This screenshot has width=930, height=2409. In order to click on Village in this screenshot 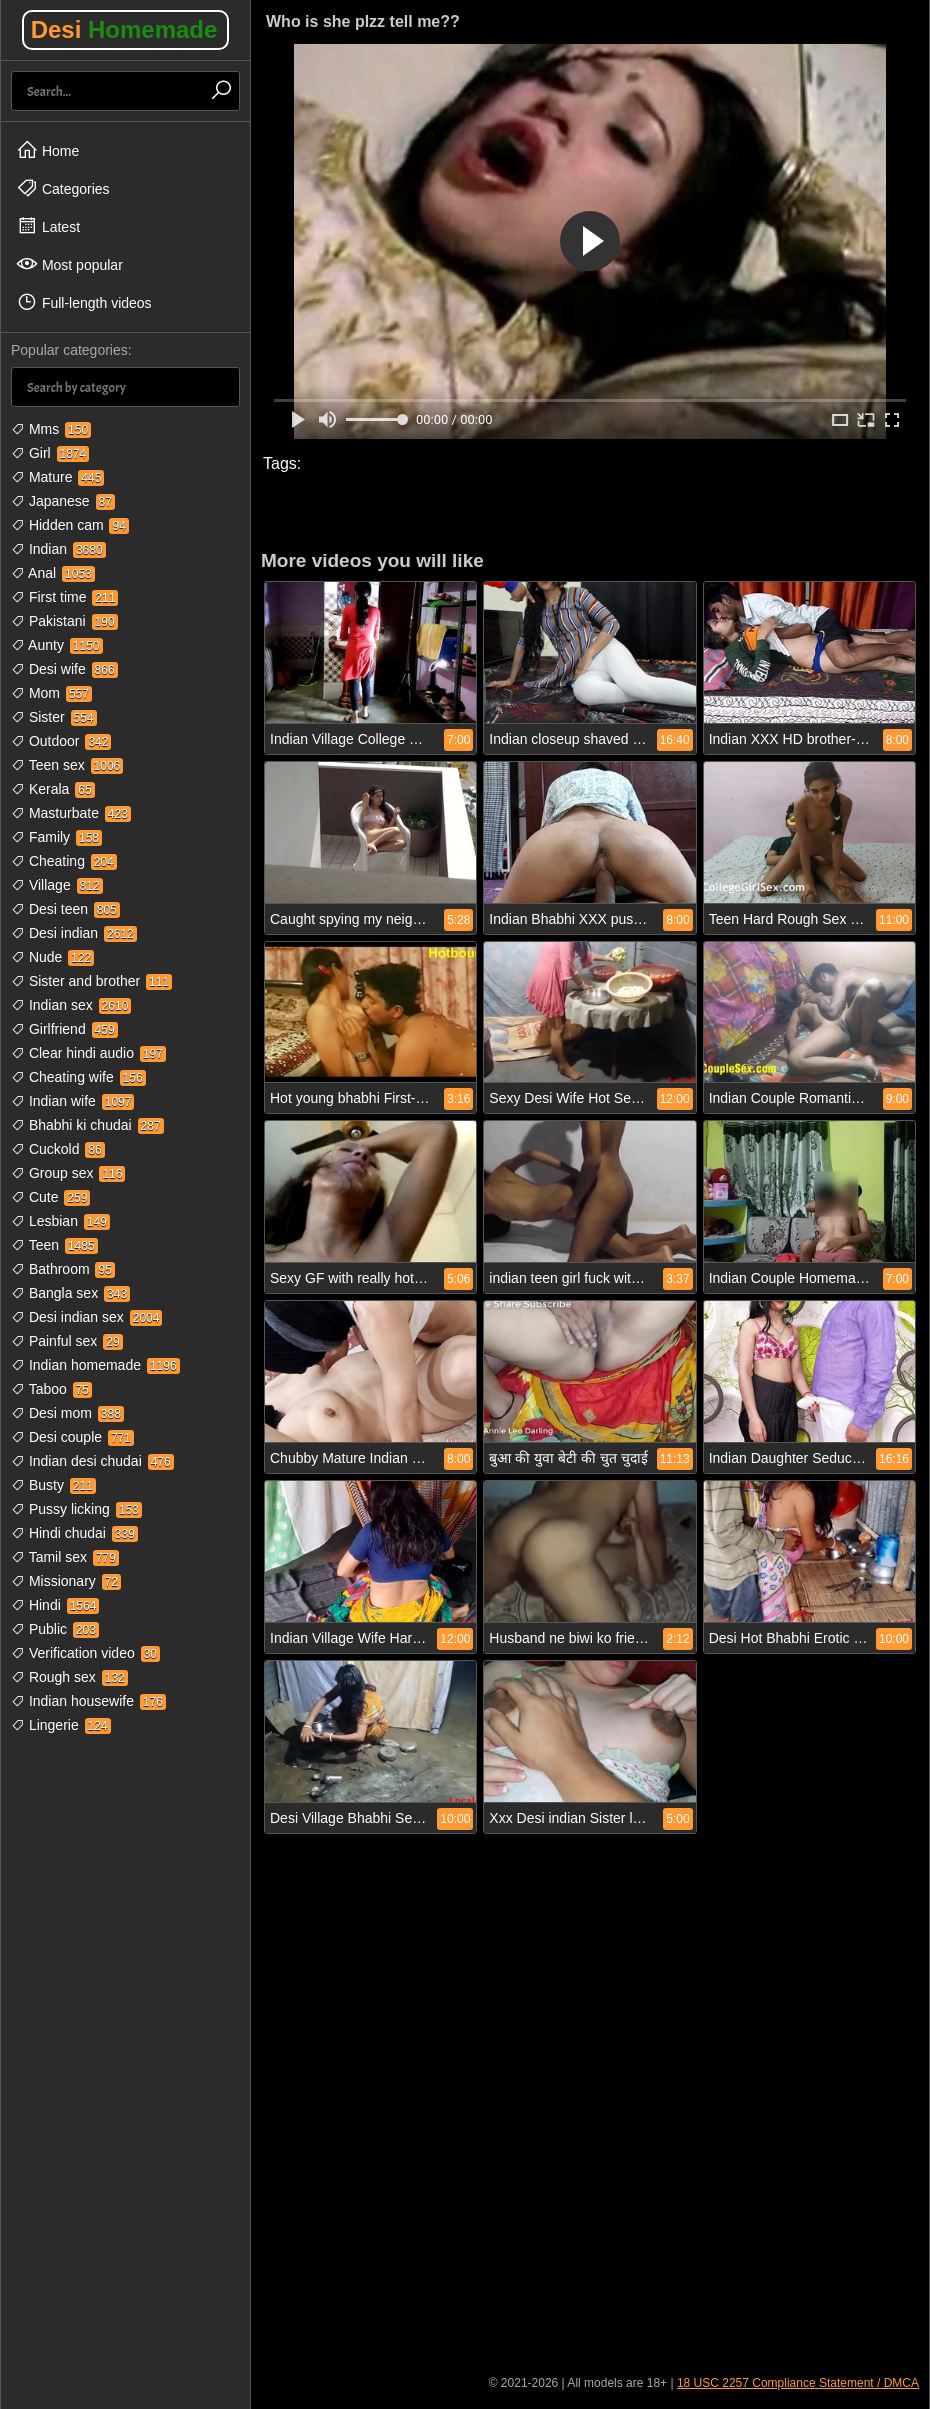, I will do `click(57, 885)`.